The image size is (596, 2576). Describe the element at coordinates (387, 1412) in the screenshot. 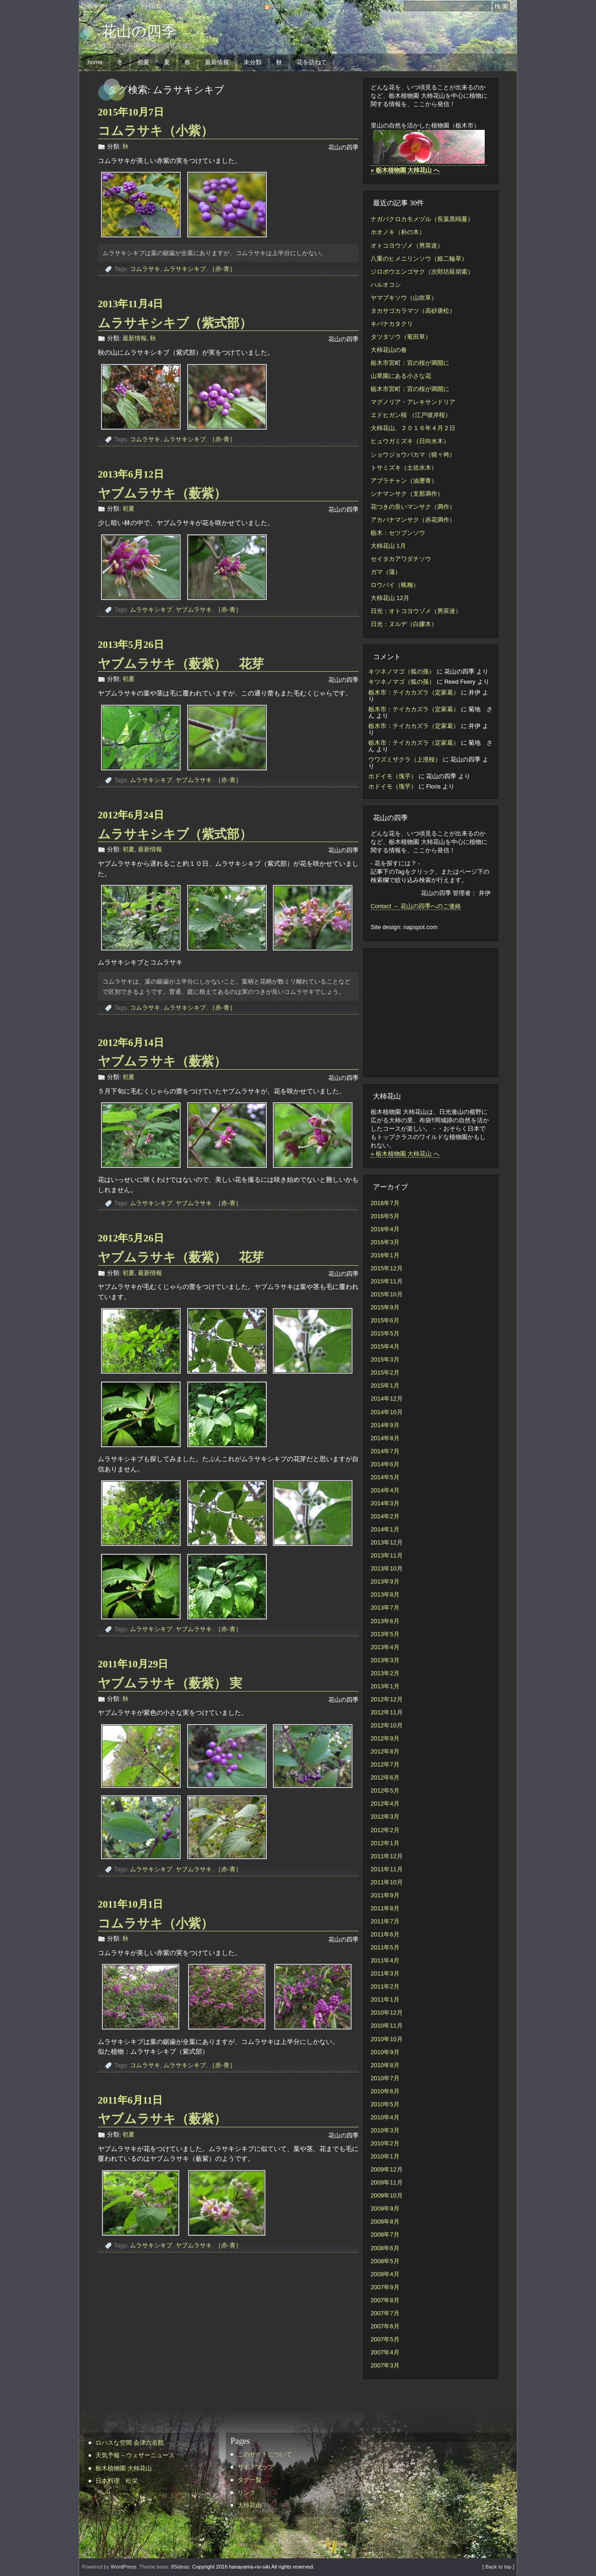

I see `2014年10月` at that location.